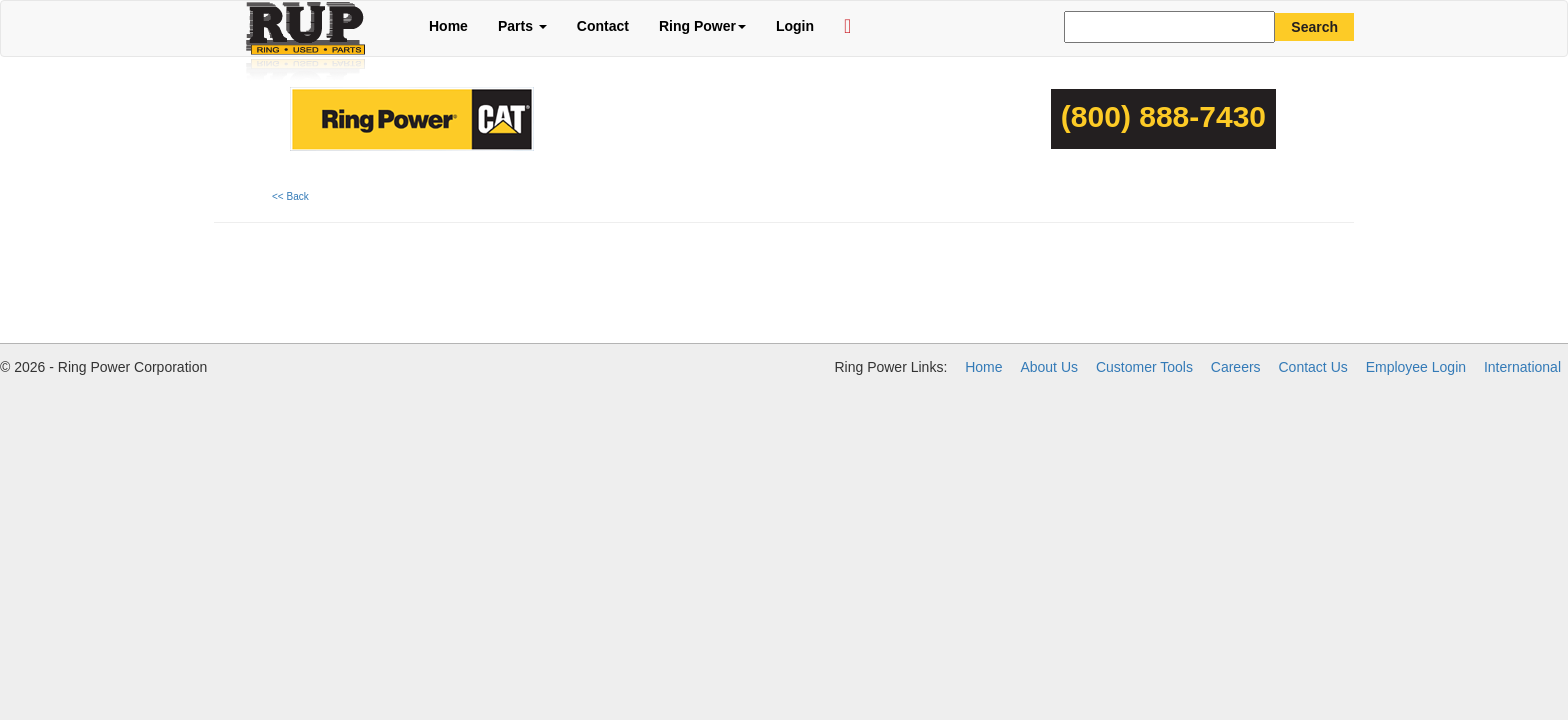 The image size is (1568, 720). What do you see at coordinates (1313, 367) in the screenshot?
I see `Contact Us` at bounding box center [1313, 367].